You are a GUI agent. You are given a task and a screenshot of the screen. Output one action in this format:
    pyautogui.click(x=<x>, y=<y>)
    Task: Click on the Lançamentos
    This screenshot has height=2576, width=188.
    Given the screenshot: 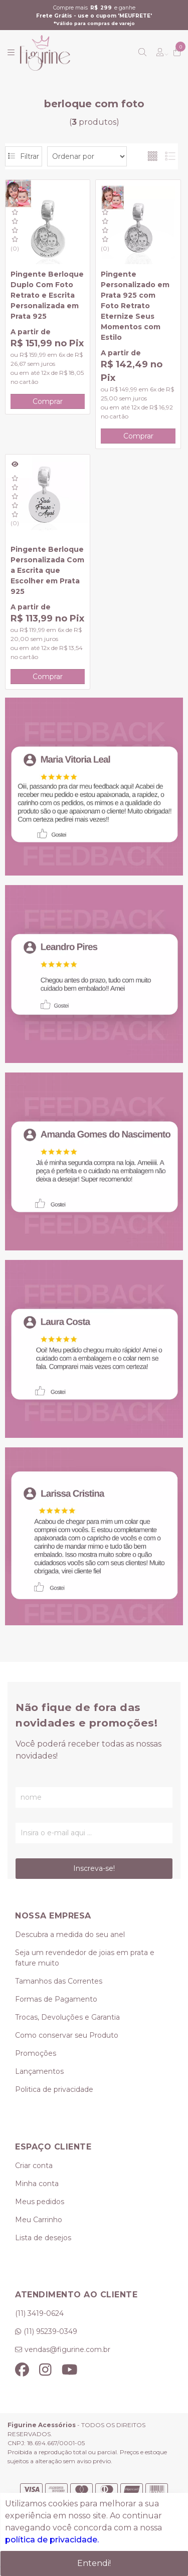 What is the action you would take?
    pyautogui.click(x=39, y=2071)
    